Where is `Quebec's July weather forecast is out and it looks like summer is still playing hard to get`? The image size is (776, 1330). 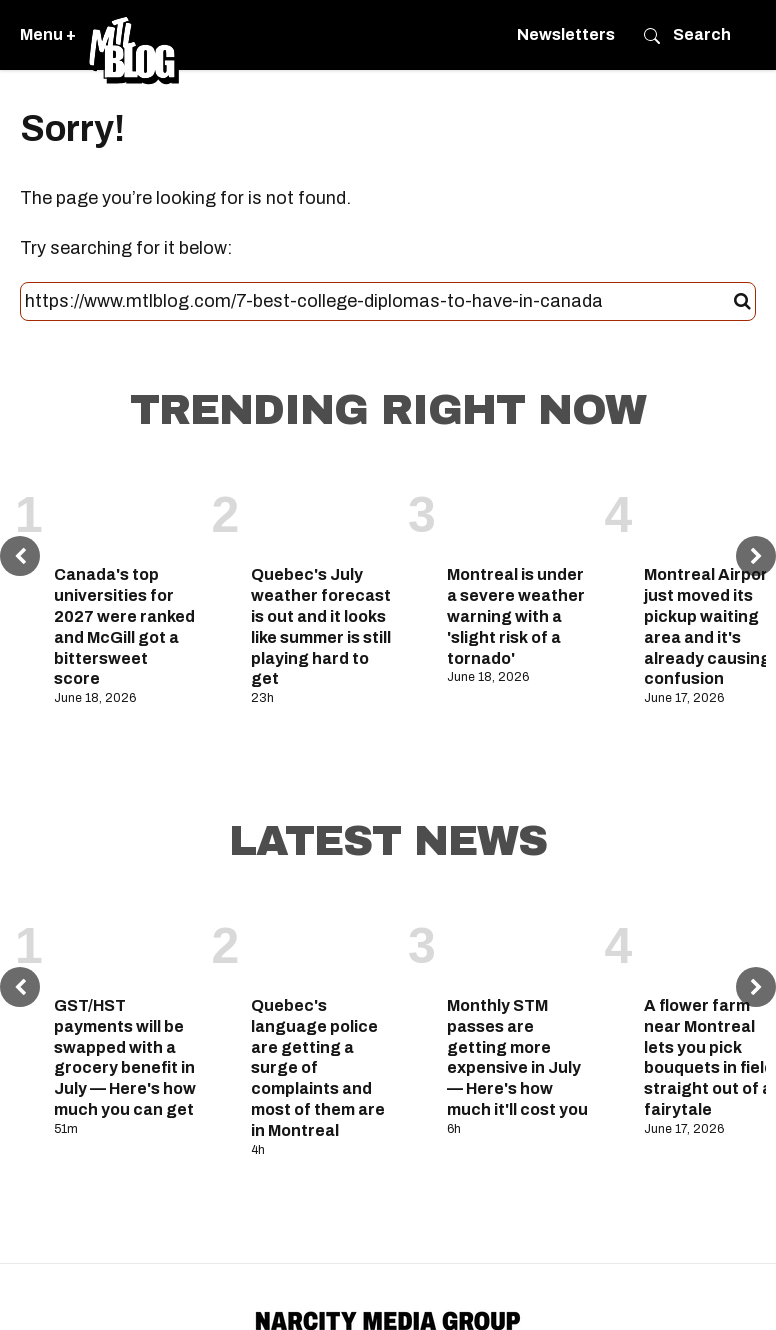 Quebec's July weather forecast is out and it looks like summer is still playing hard to get is located at coordinates (321, 626).